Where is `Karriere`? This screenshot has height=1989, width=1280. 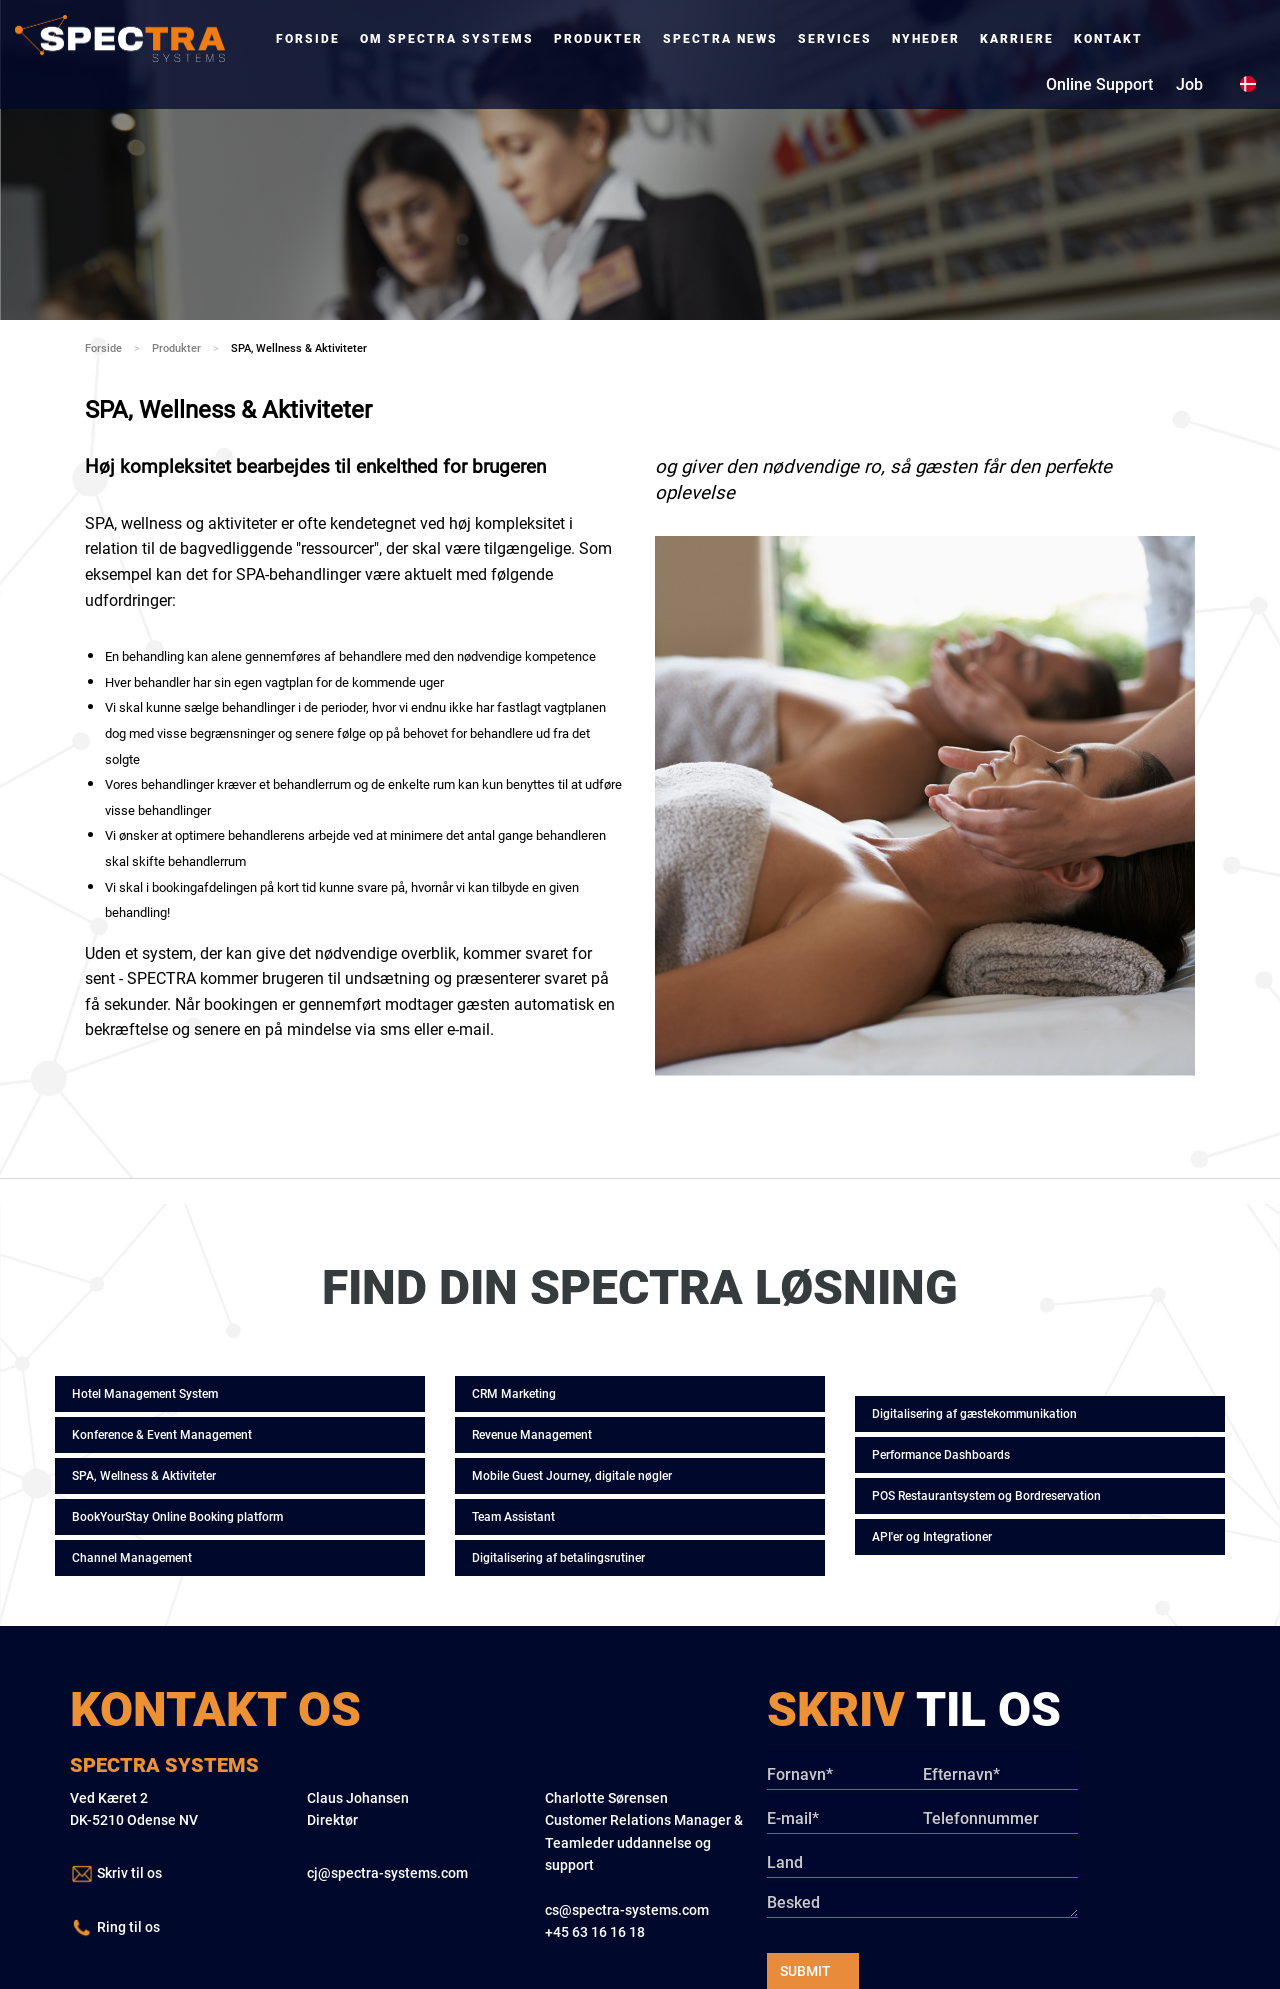
Karriere is located at coordinates (1017, 39).